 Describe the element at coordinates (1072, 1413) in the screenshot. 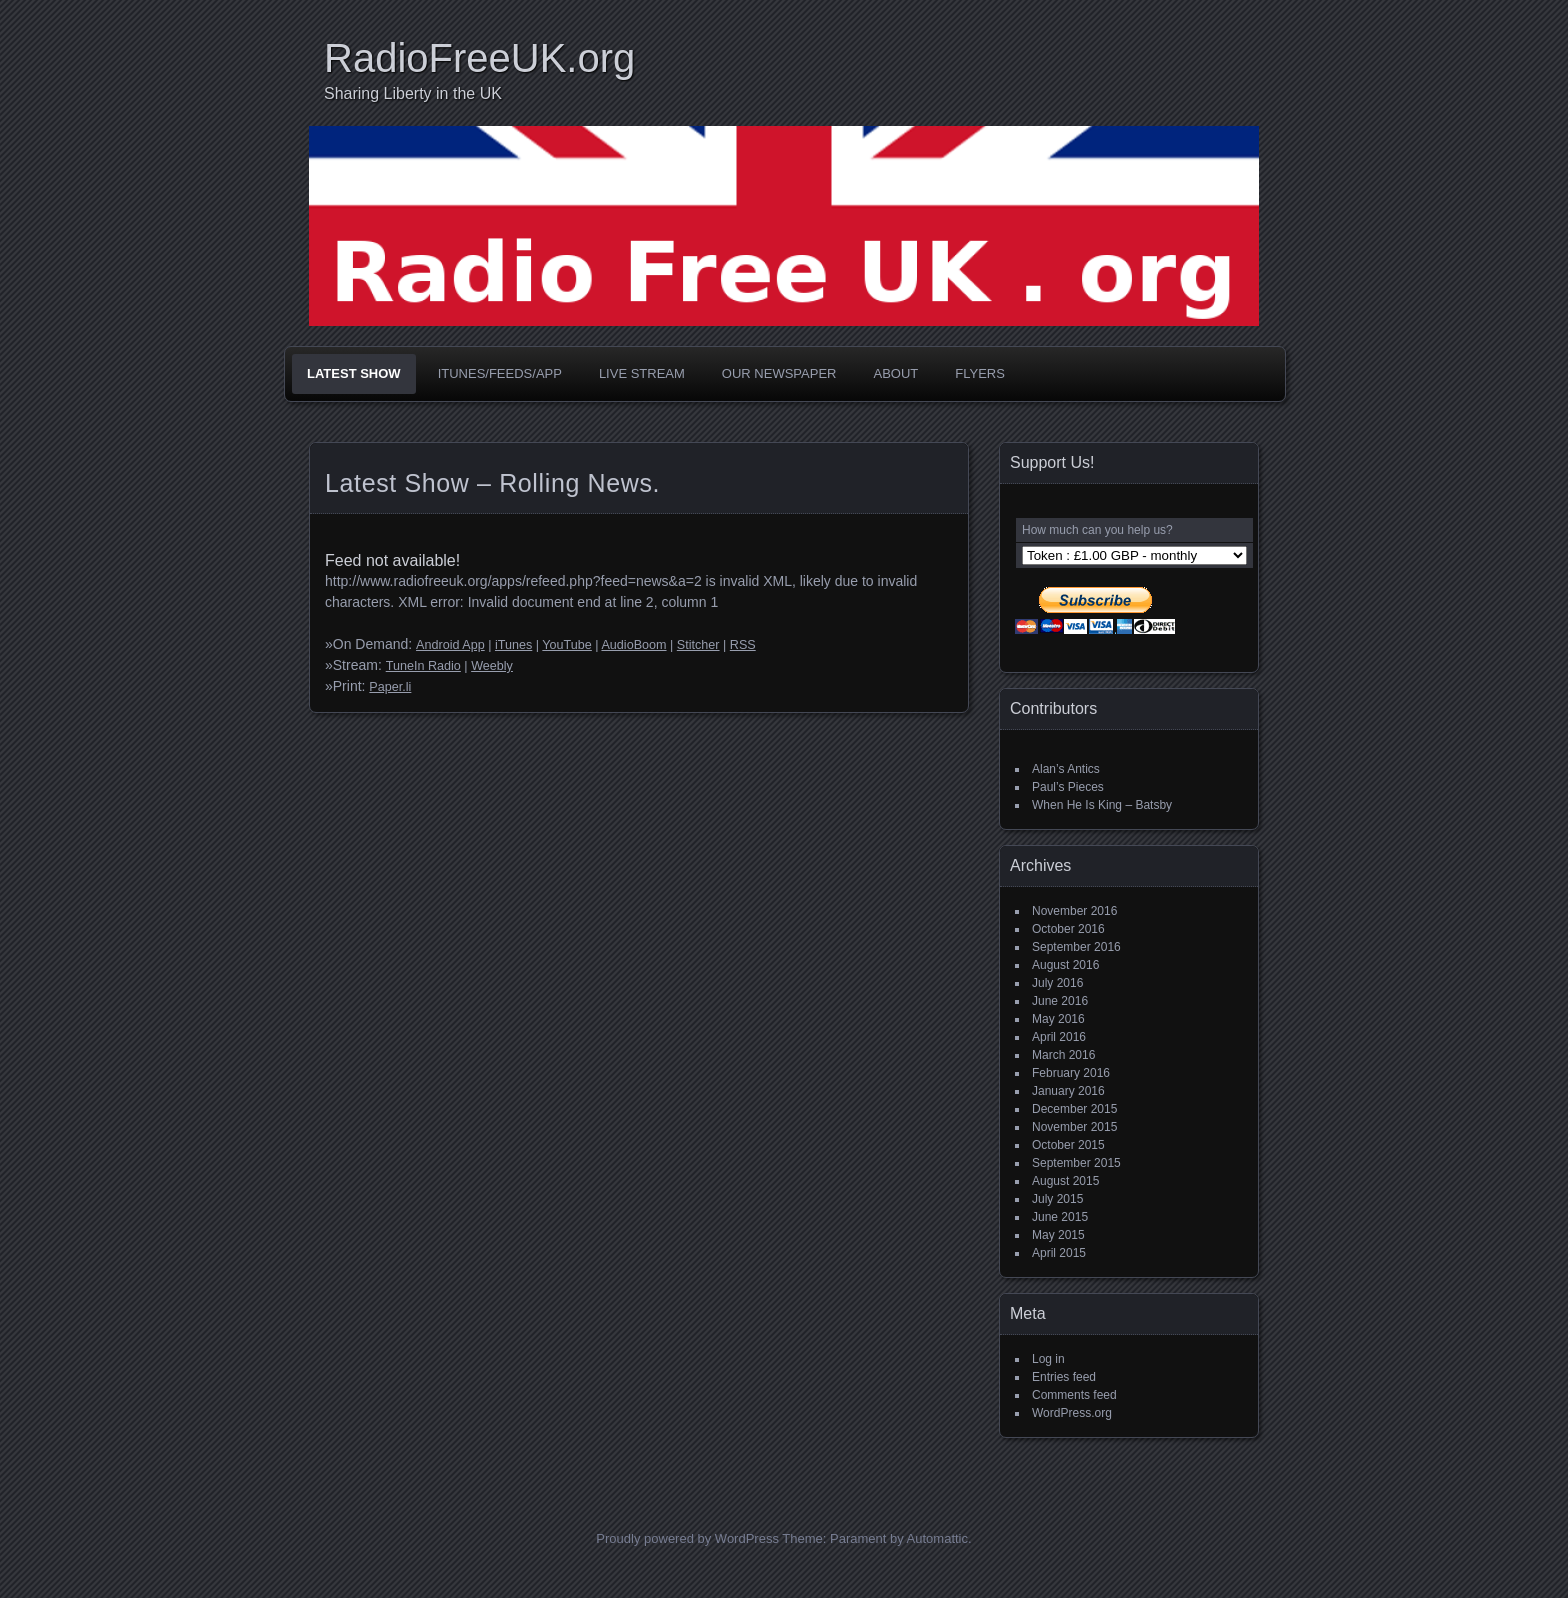

I see `WordPress.org` at that location.